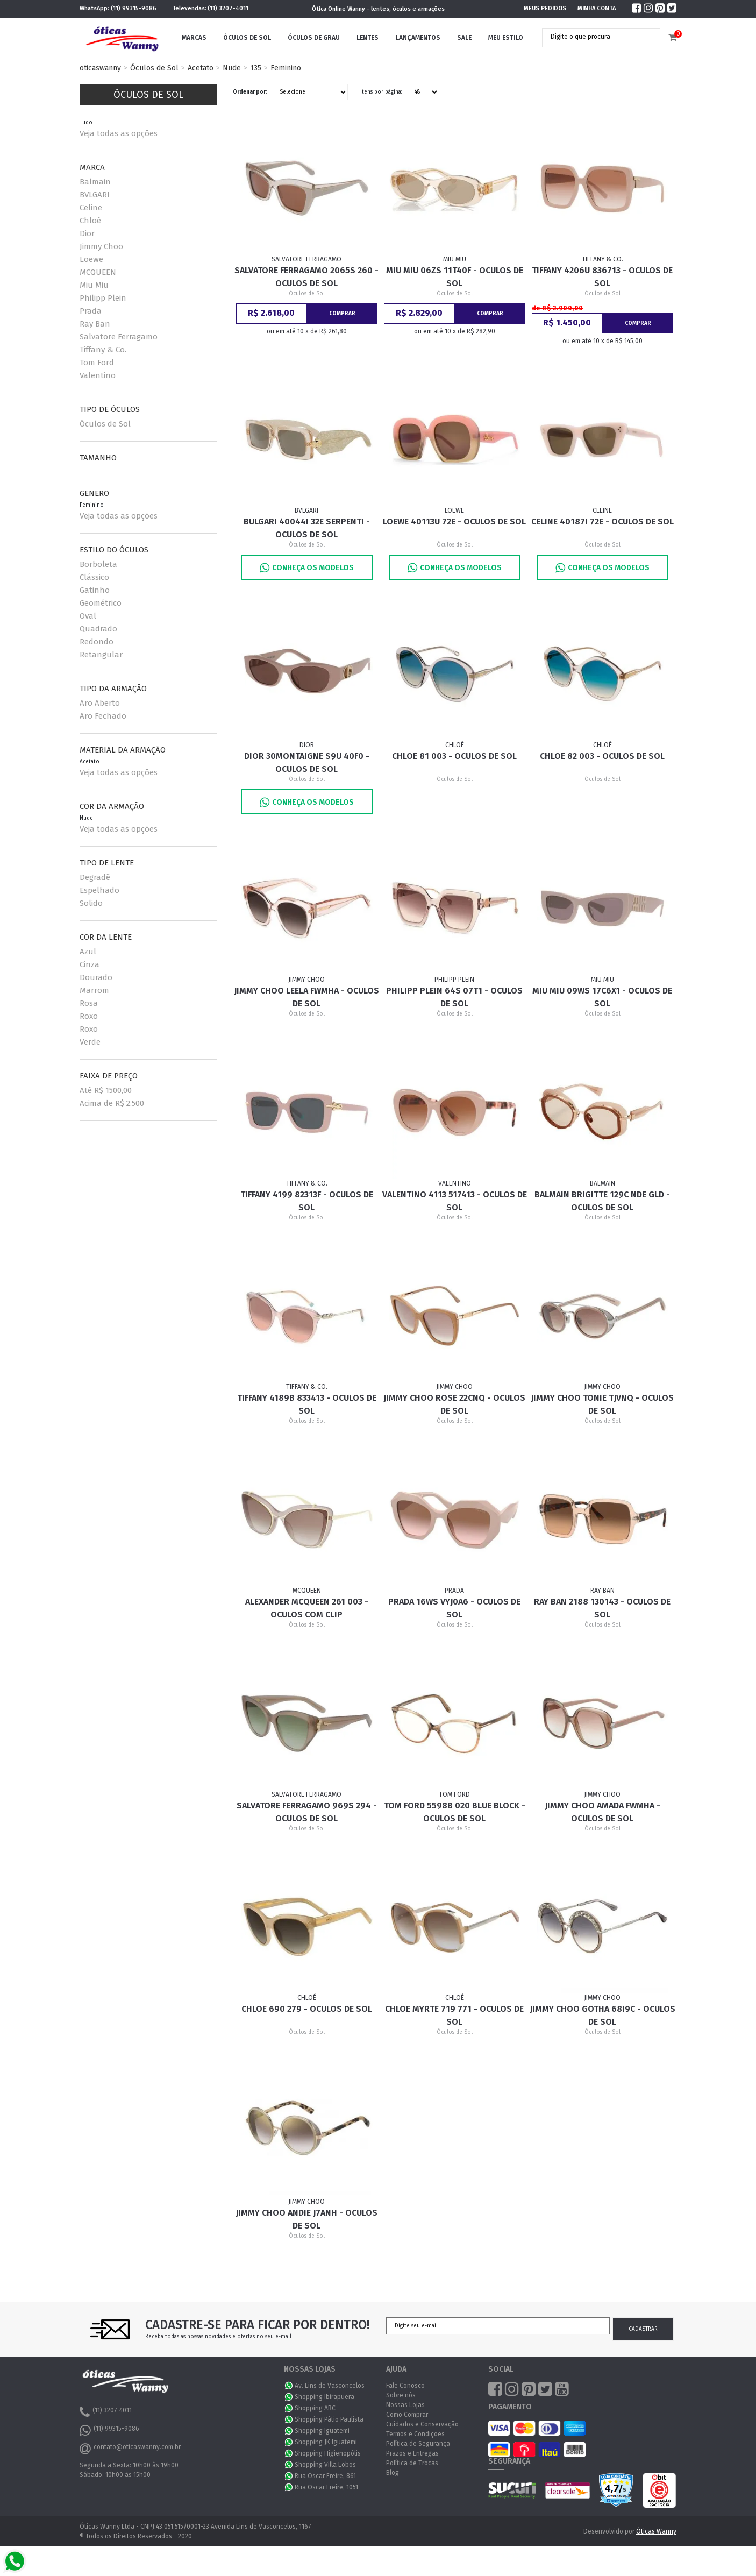 Image resolution: width=756 pixels, height=2576 pixels. Describe the element at coordinates (106, 1090) in the screenshot. I see `Até R$ 1500,00` at that location.